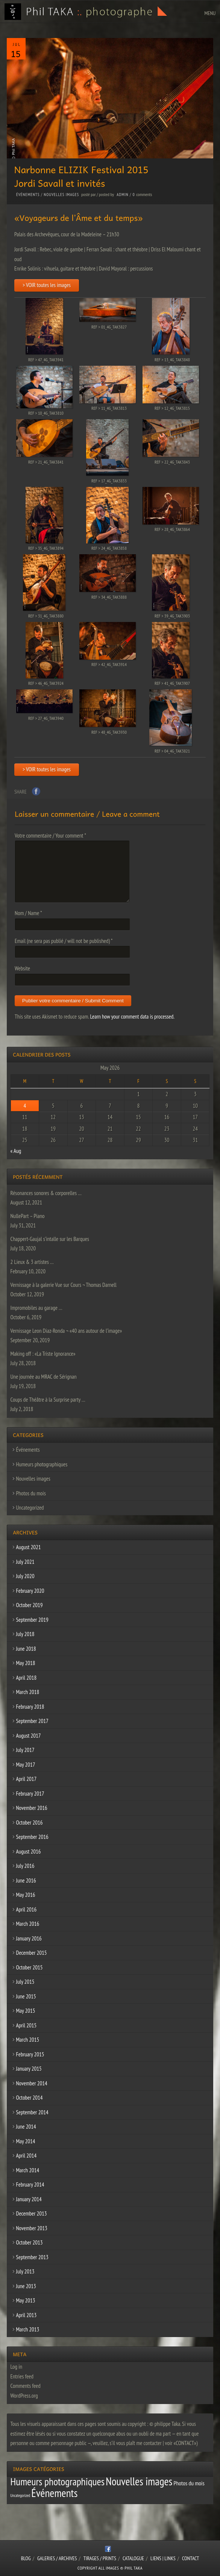  I want to click on May 2015, so click(25, 2010).